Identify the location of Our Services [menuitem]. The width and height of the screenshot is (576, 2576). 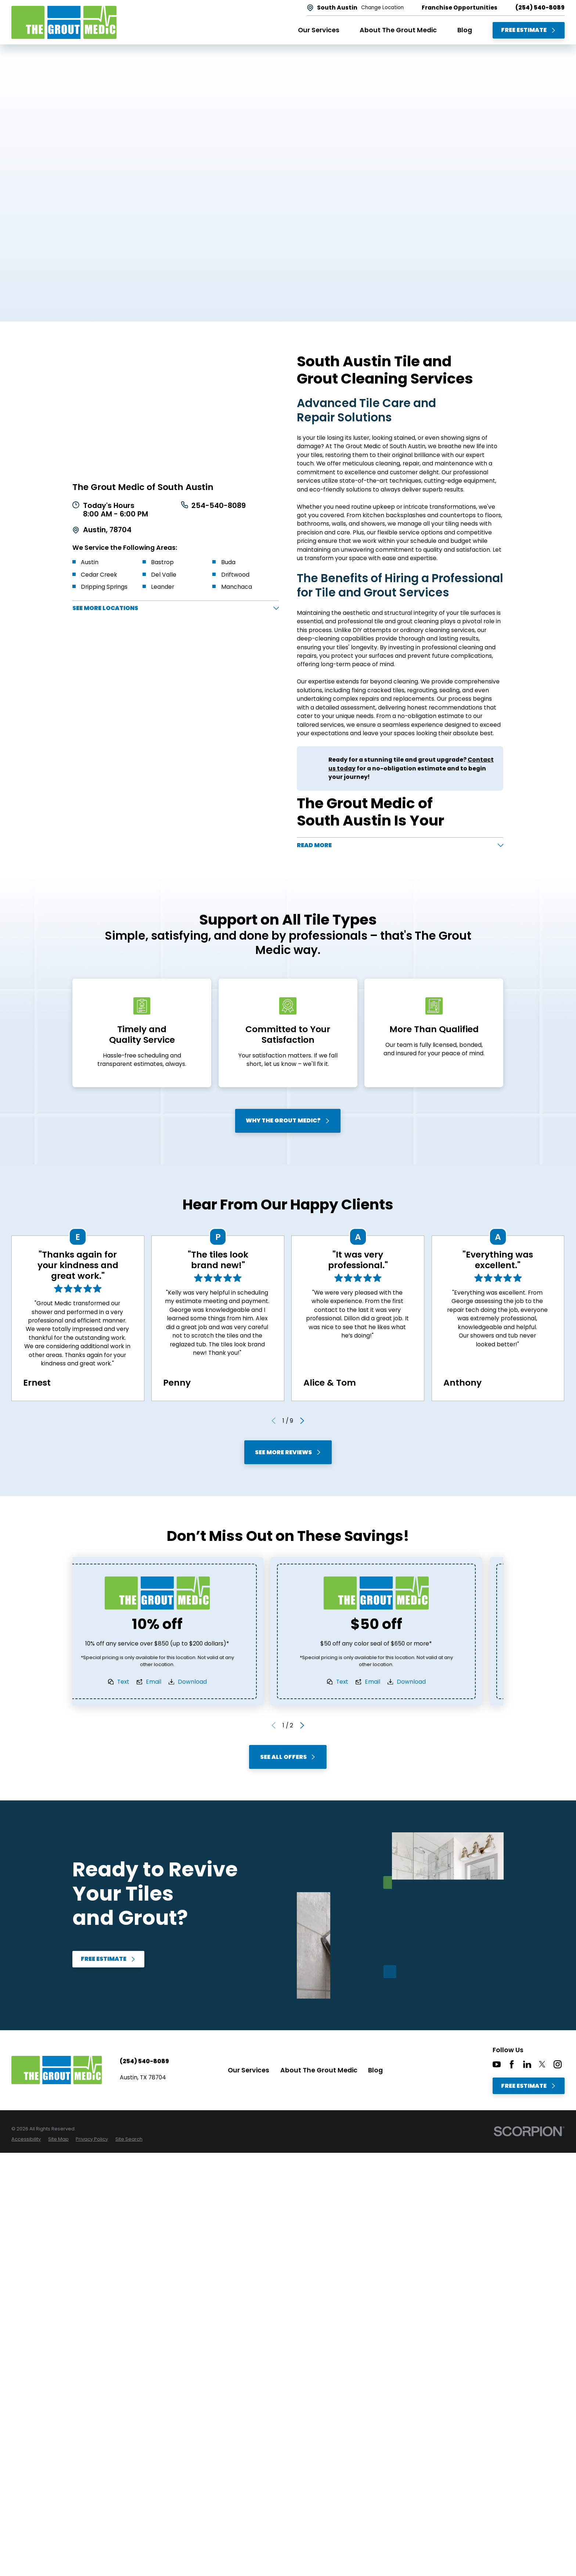
(318, 30).